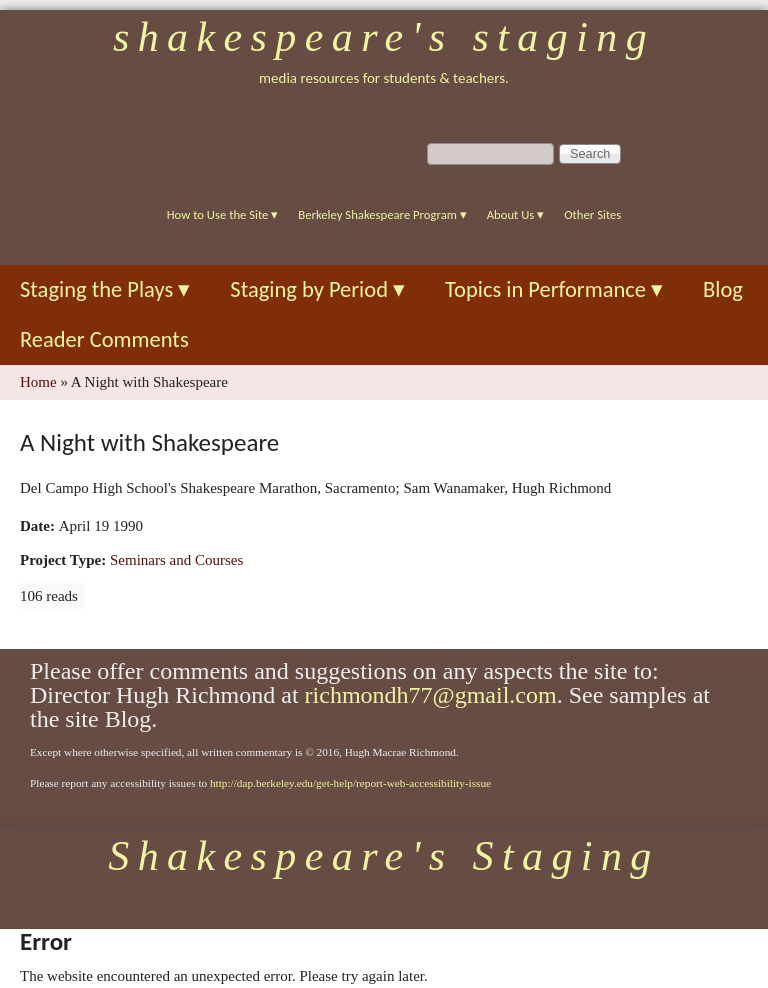 Image resolution: width=768 pixels, height=988 pixels. What do you see at coordinates (384, 37) in the screenshot?
I see `Shakespeare's Staging` at bounding box center [384, 37].